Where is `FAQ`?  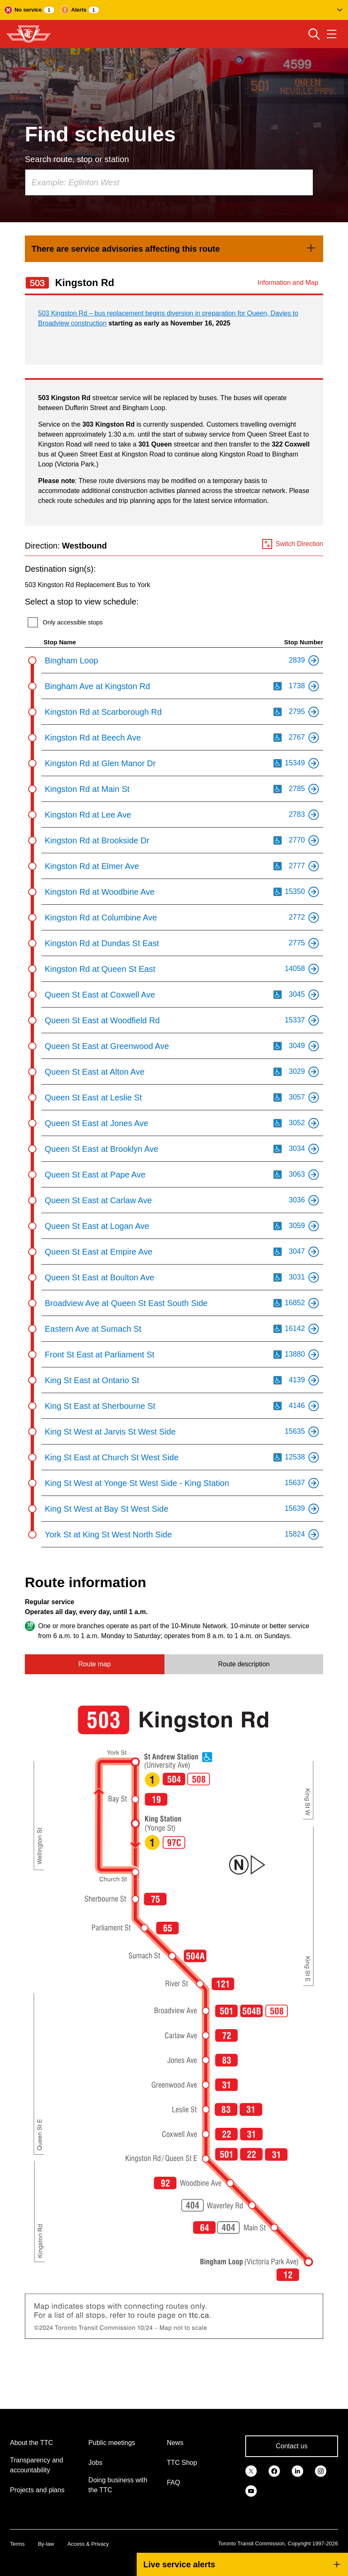 FAQ is located at coordinates (173, 2482).